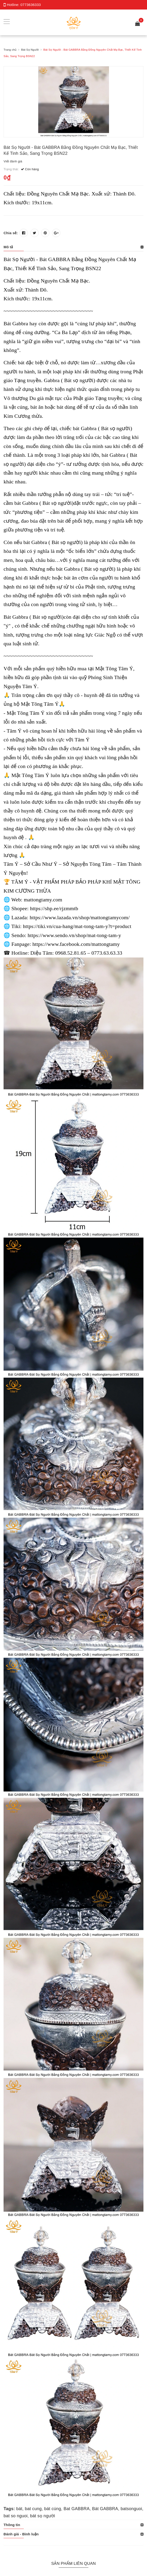  Describe the element at coordinates (42, 2515) in the screenshot. I see `bát sọ người` at that location.